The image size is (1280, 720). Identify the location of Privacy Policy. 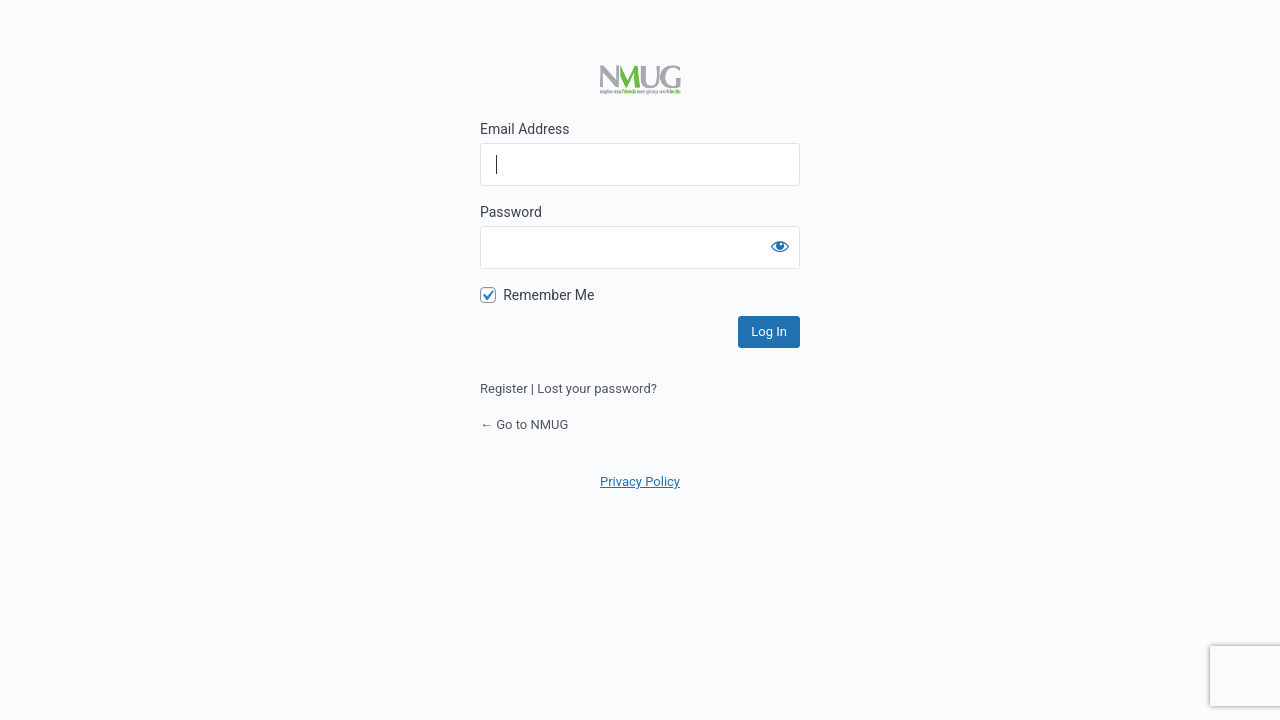
(640, 481).